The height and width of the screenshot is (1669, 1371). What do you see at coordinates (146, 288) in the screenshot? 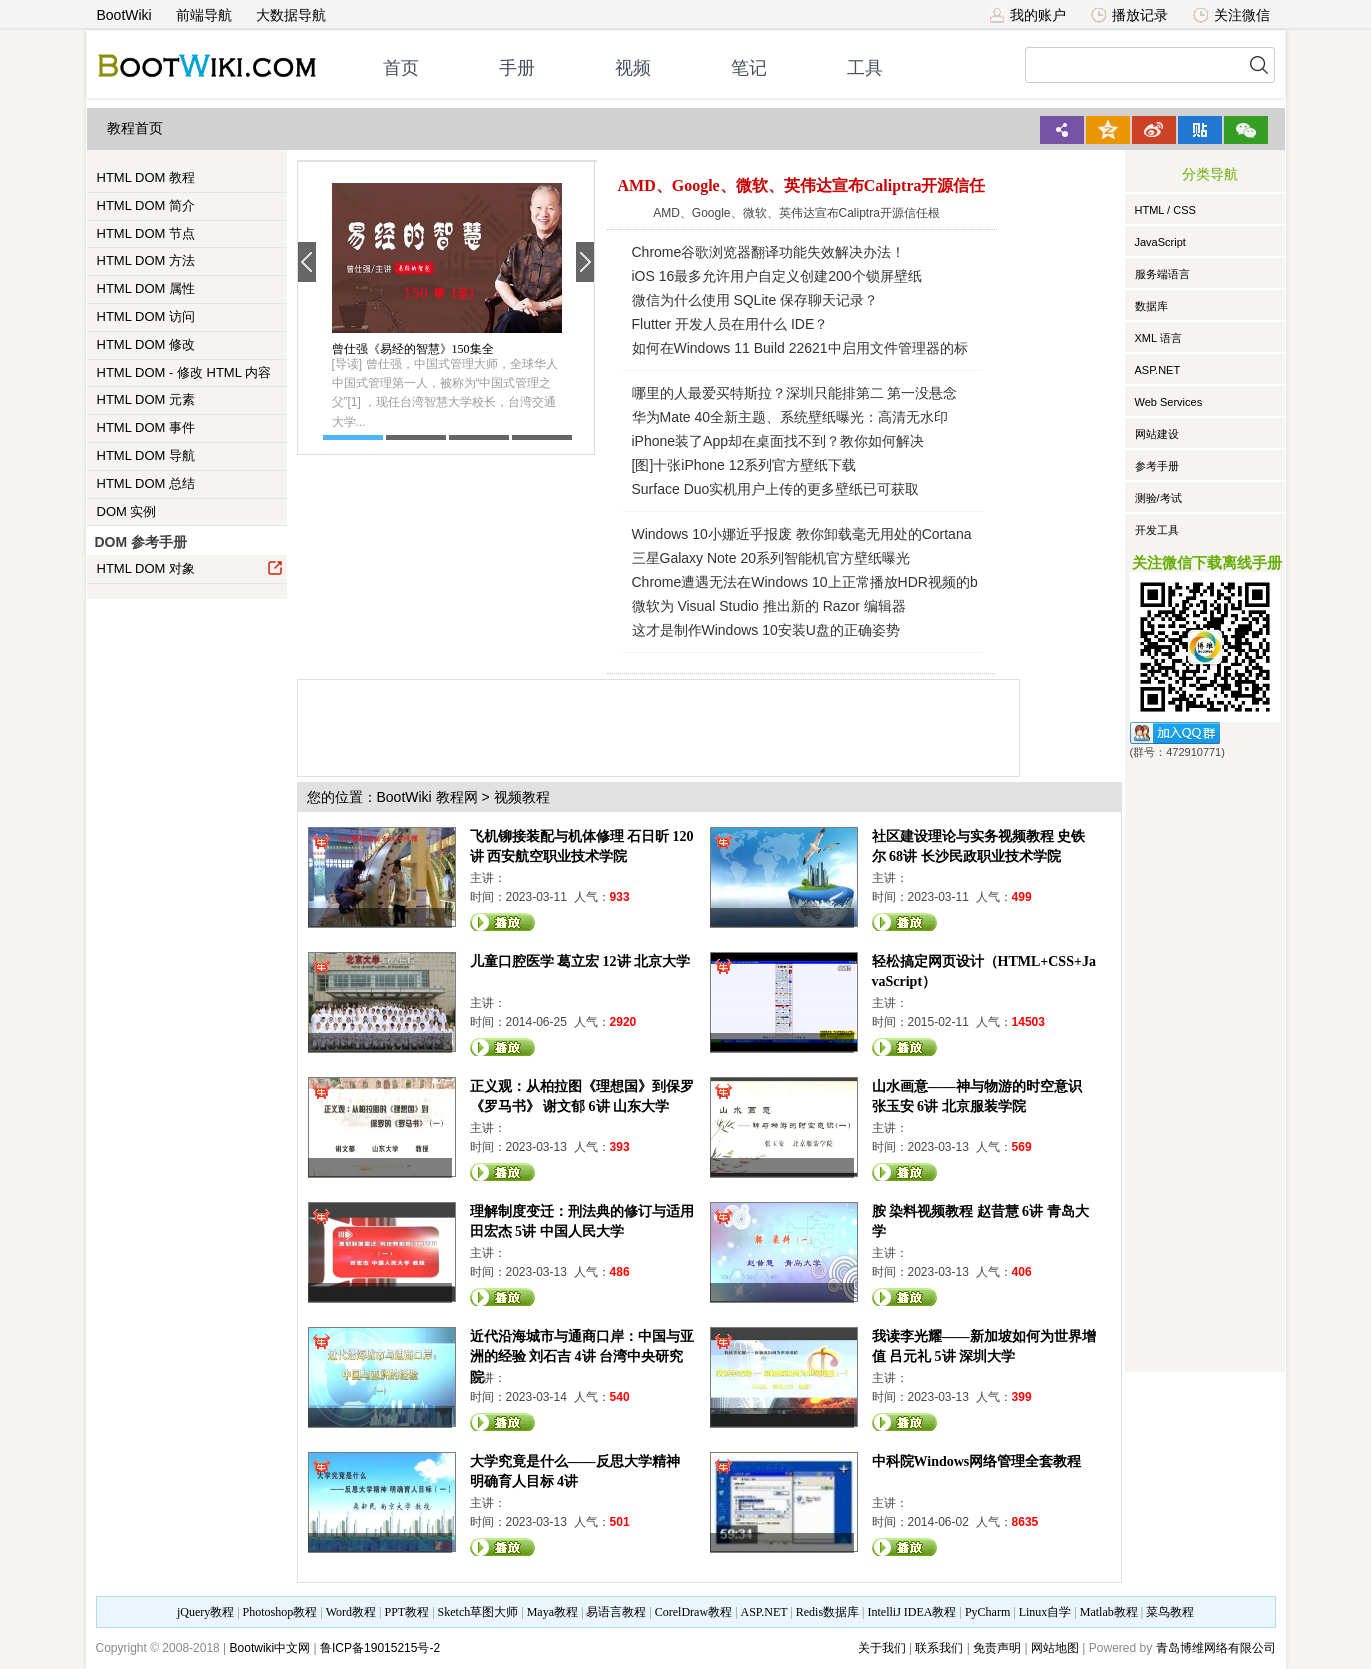
I see `HTML DOM 属性` at bounding box center [146, 288].